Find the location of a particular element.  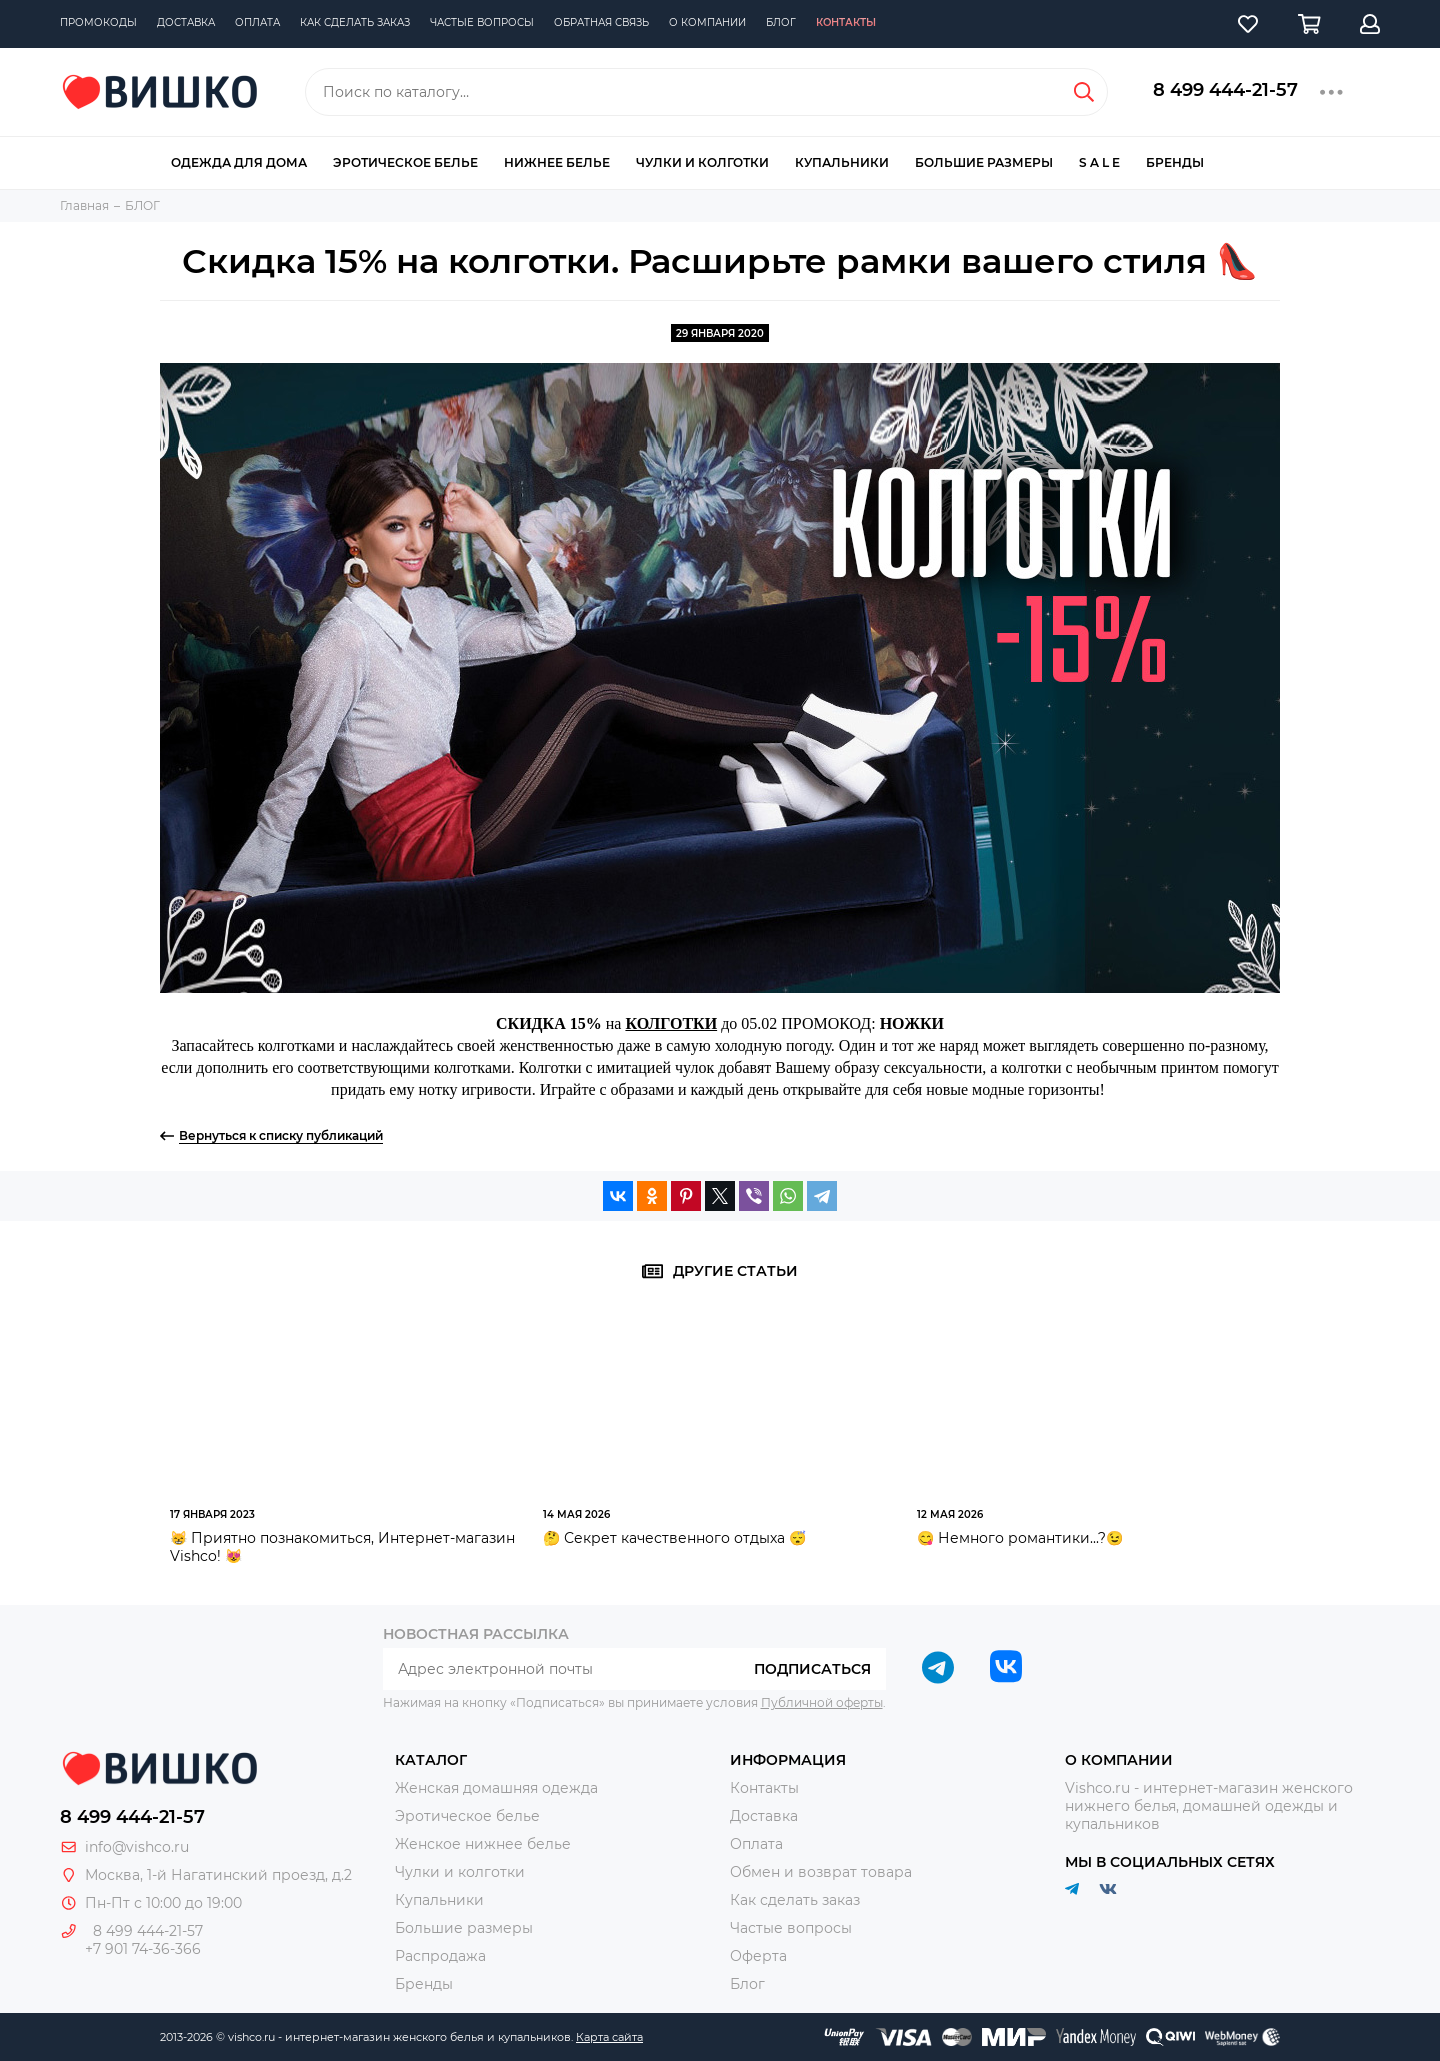

Женская домашняя одежда is located at coordinates (496, 1788).